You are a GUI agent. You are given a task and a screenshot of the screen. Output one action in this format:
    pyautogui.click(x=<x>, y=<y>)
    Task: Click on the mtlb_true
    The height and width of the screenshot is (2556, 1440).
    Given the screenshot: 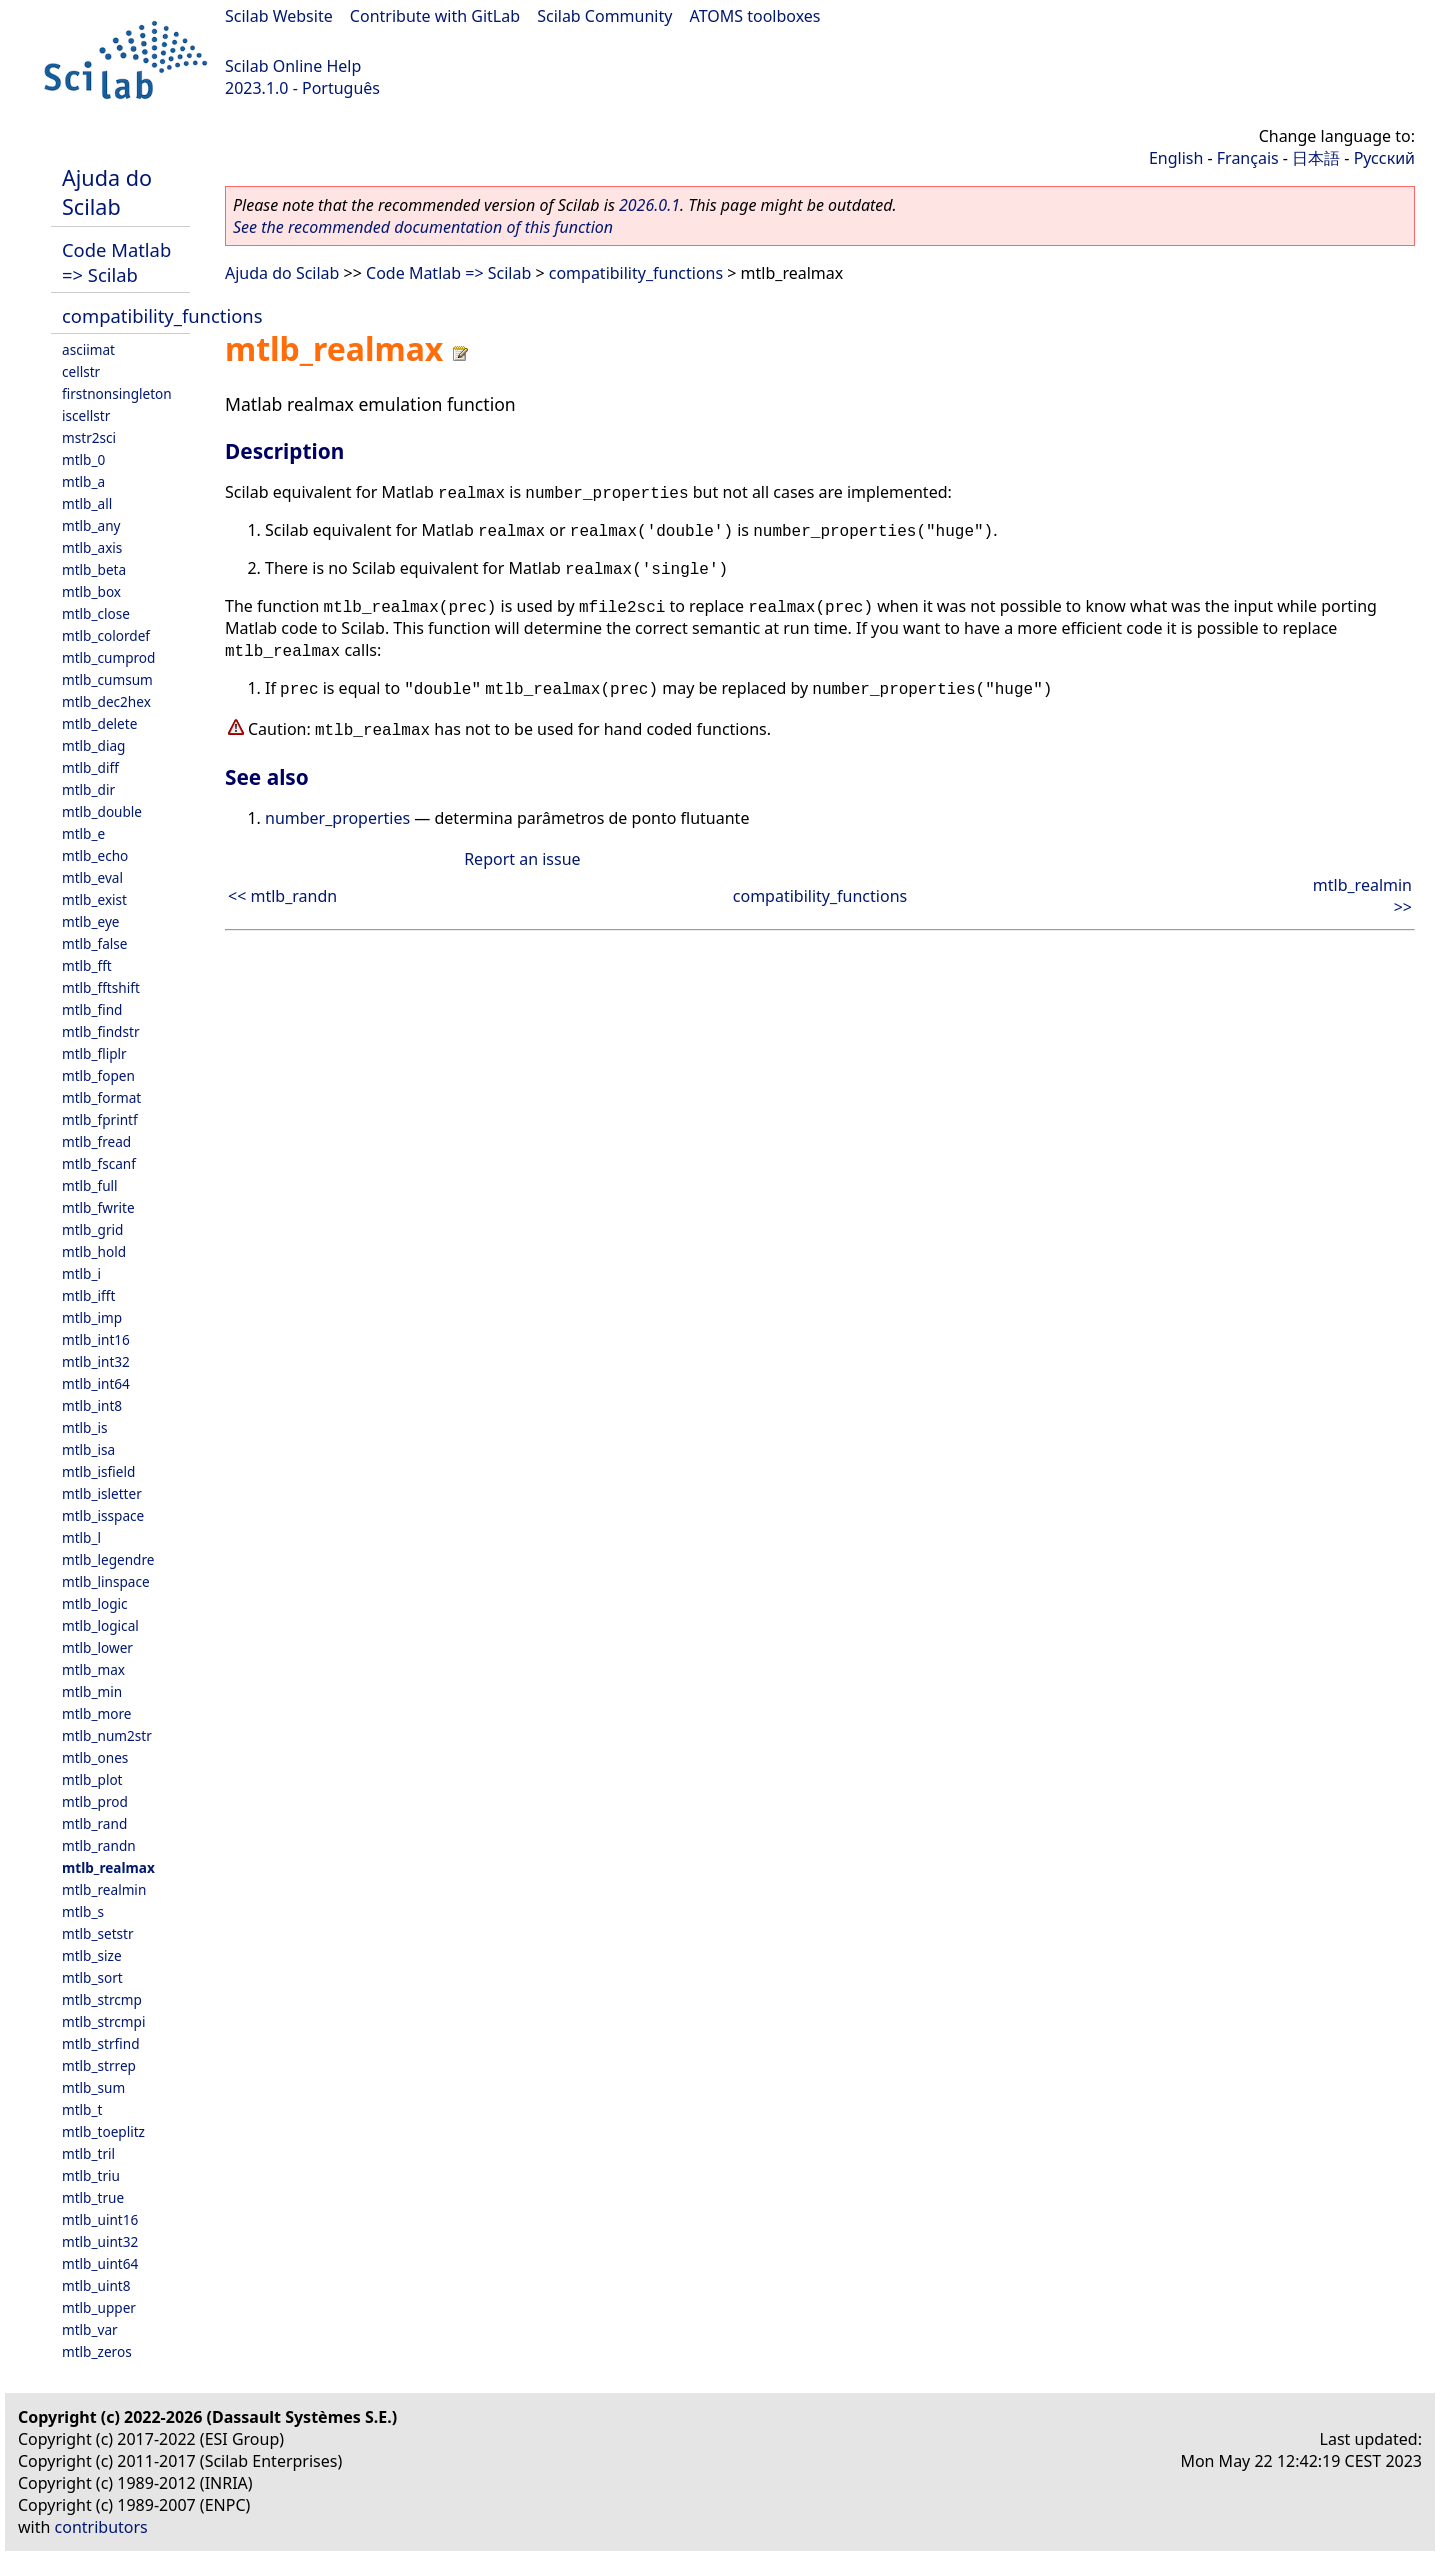 What is the action you would take?
    pyautogui.click(x=93, y=2197)
    